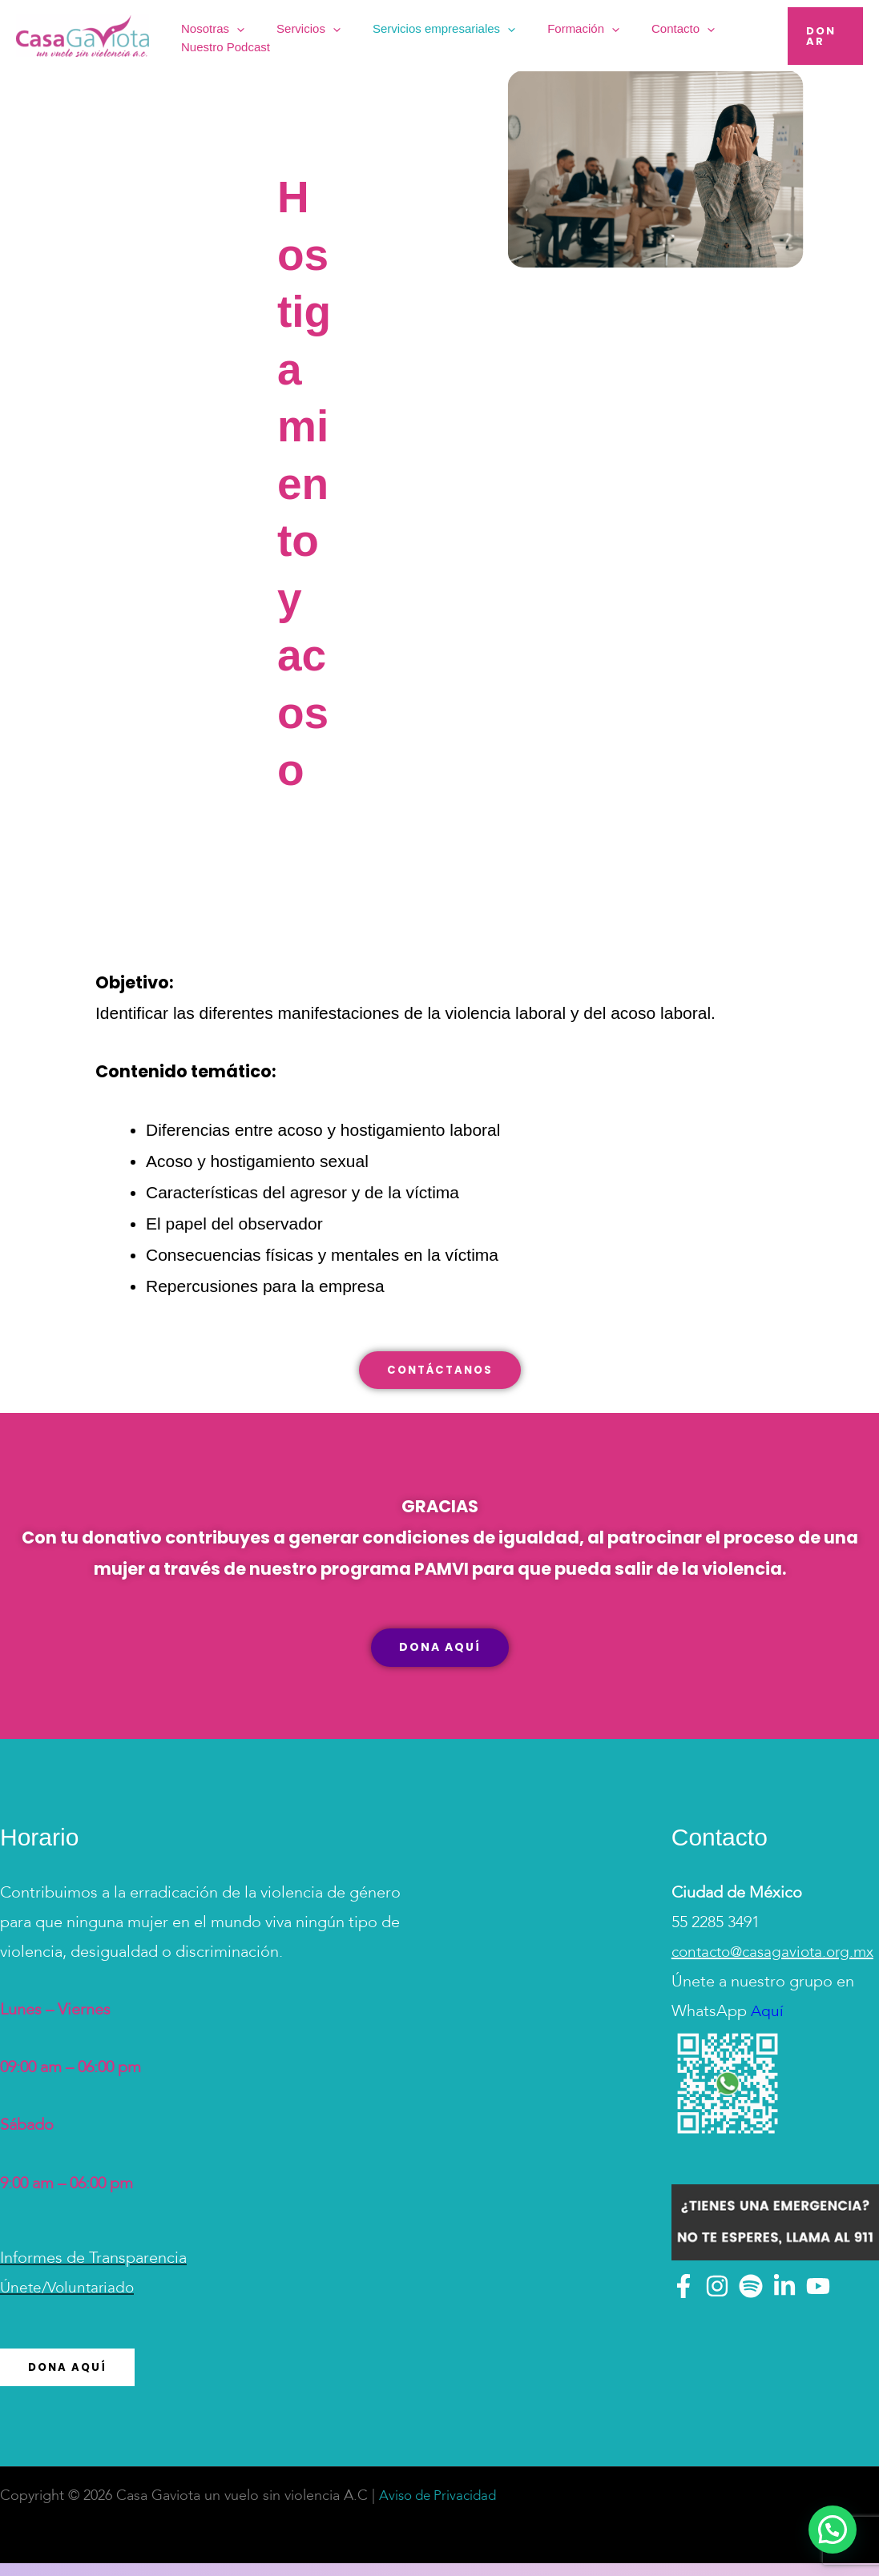 The image size is (879, 2576). I want to click on Informes de Transparencia, so click(93, 2271).